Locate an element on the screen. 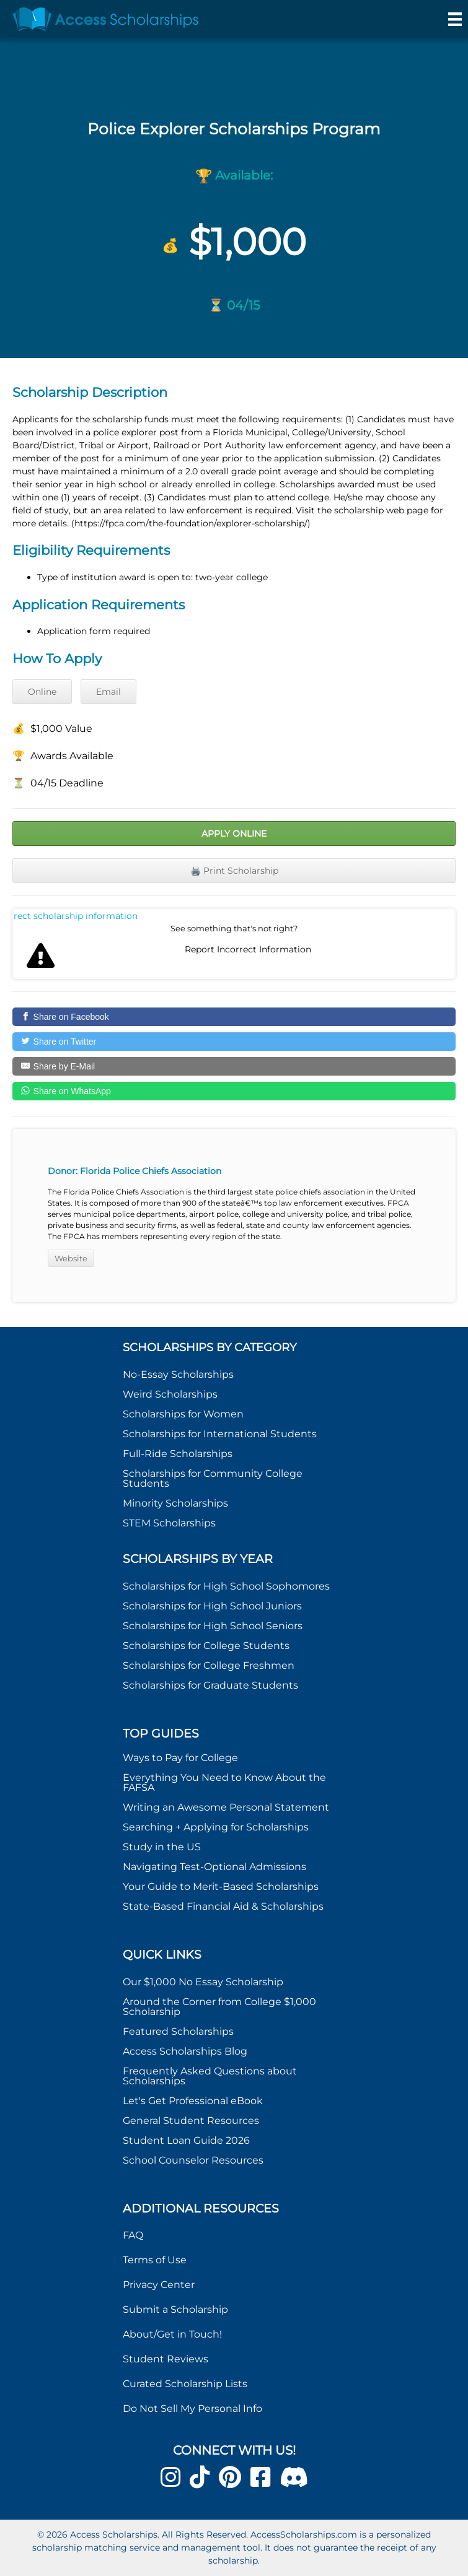 The height and width of the screenshot is (2576, 468). Report incorrect scholarship information is located at coordinates (76, 915).